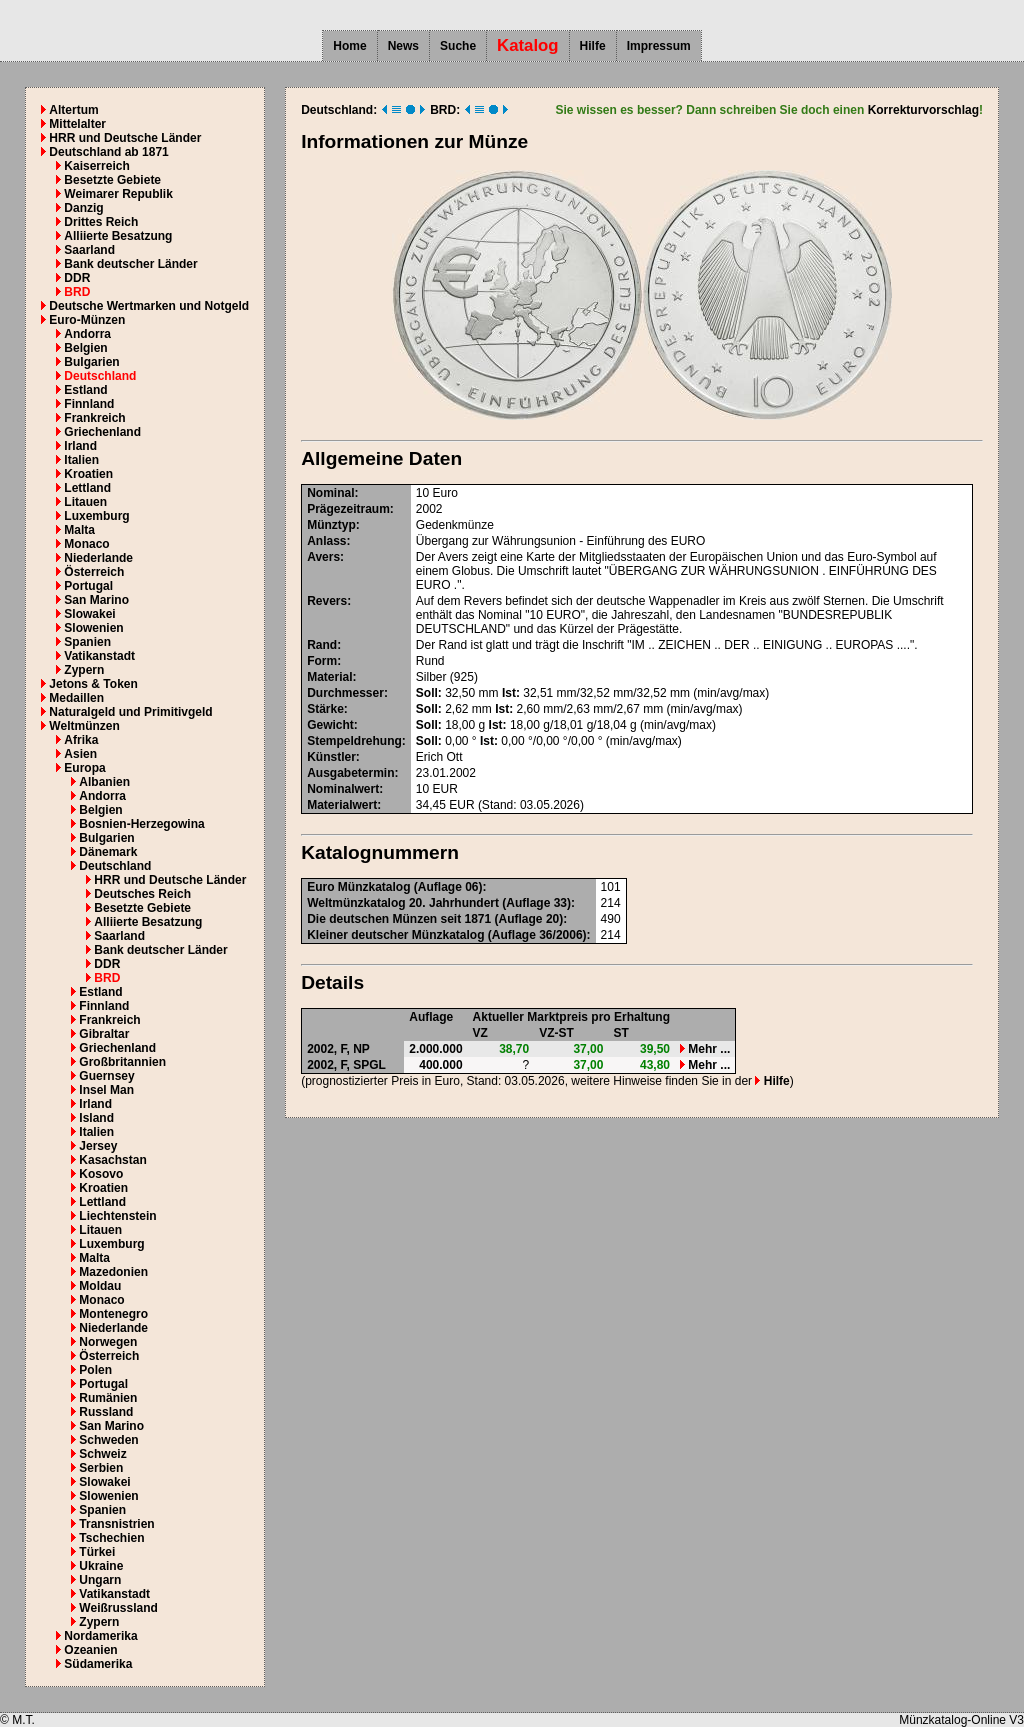 The image size is (1024, 1727). I want to click on HRR und Deutsche Länder, so click(125, 138).